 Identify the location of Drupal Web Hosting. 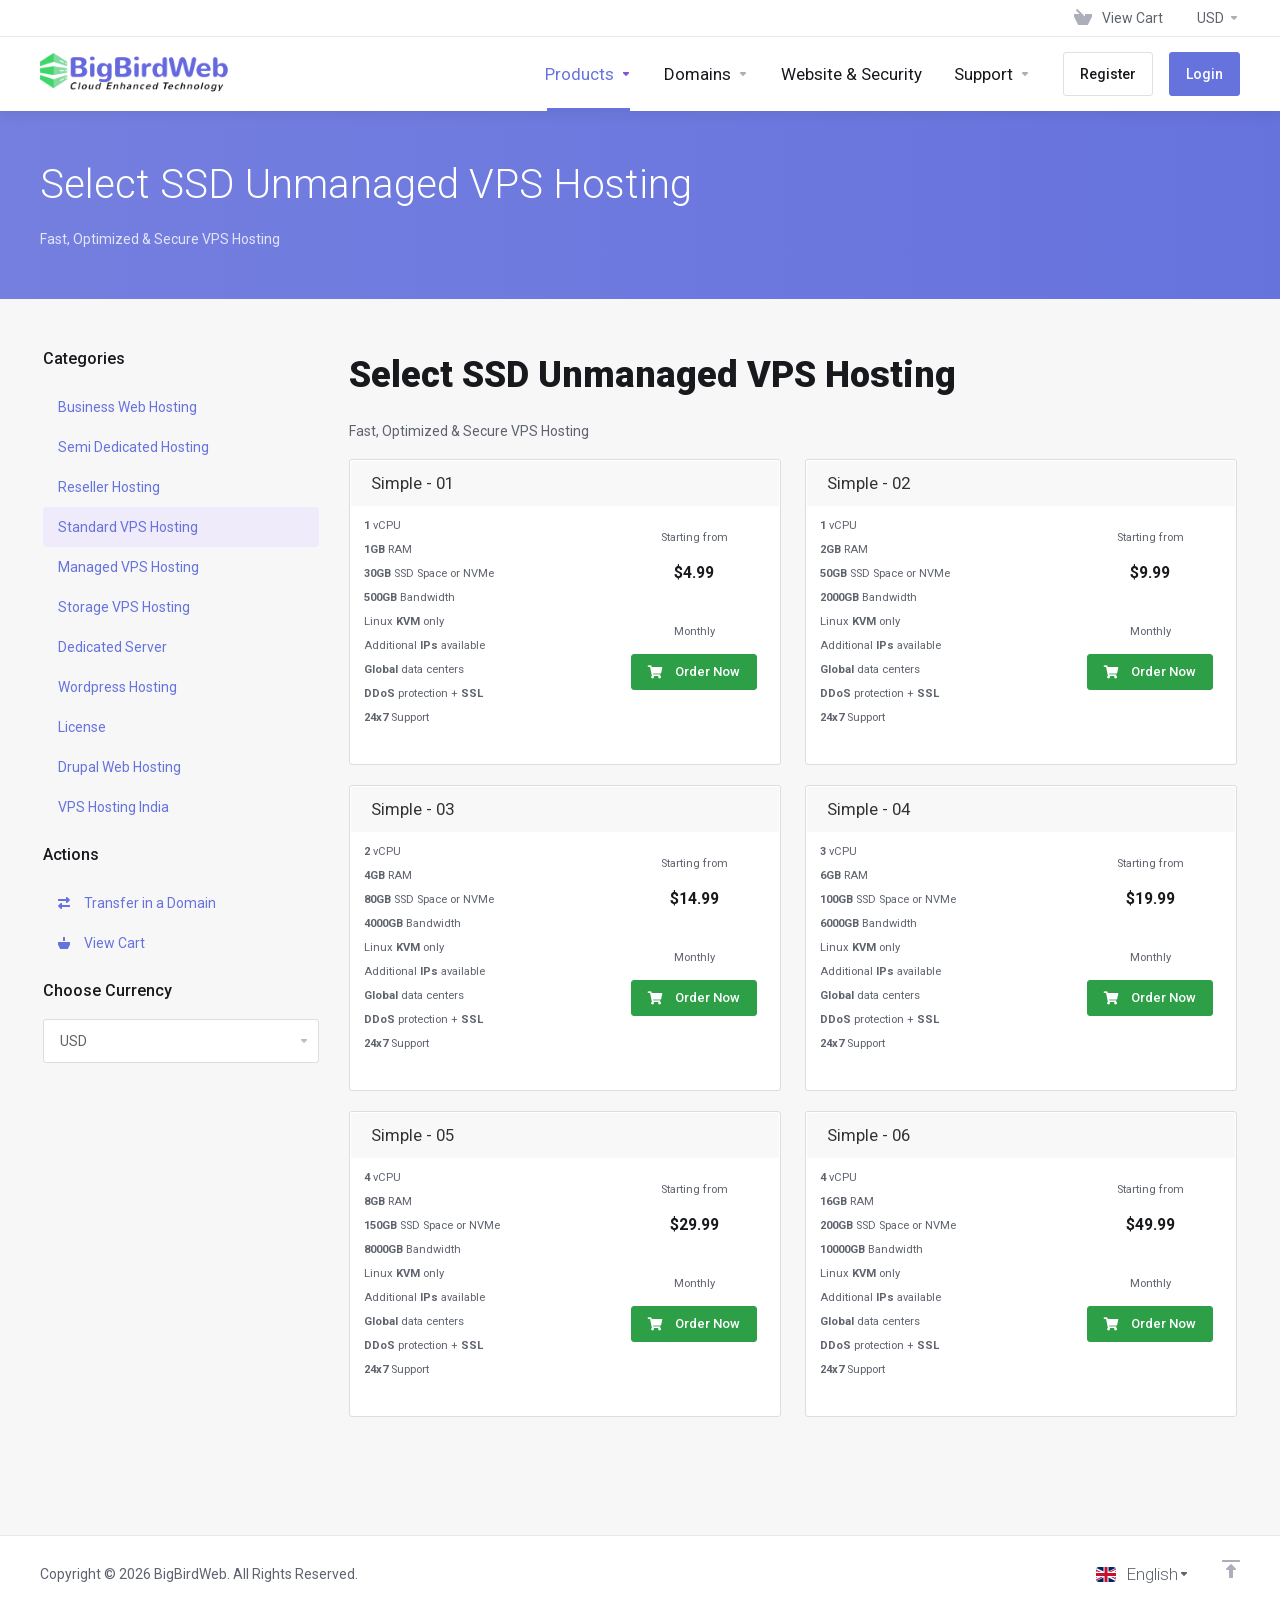
(119, 767).